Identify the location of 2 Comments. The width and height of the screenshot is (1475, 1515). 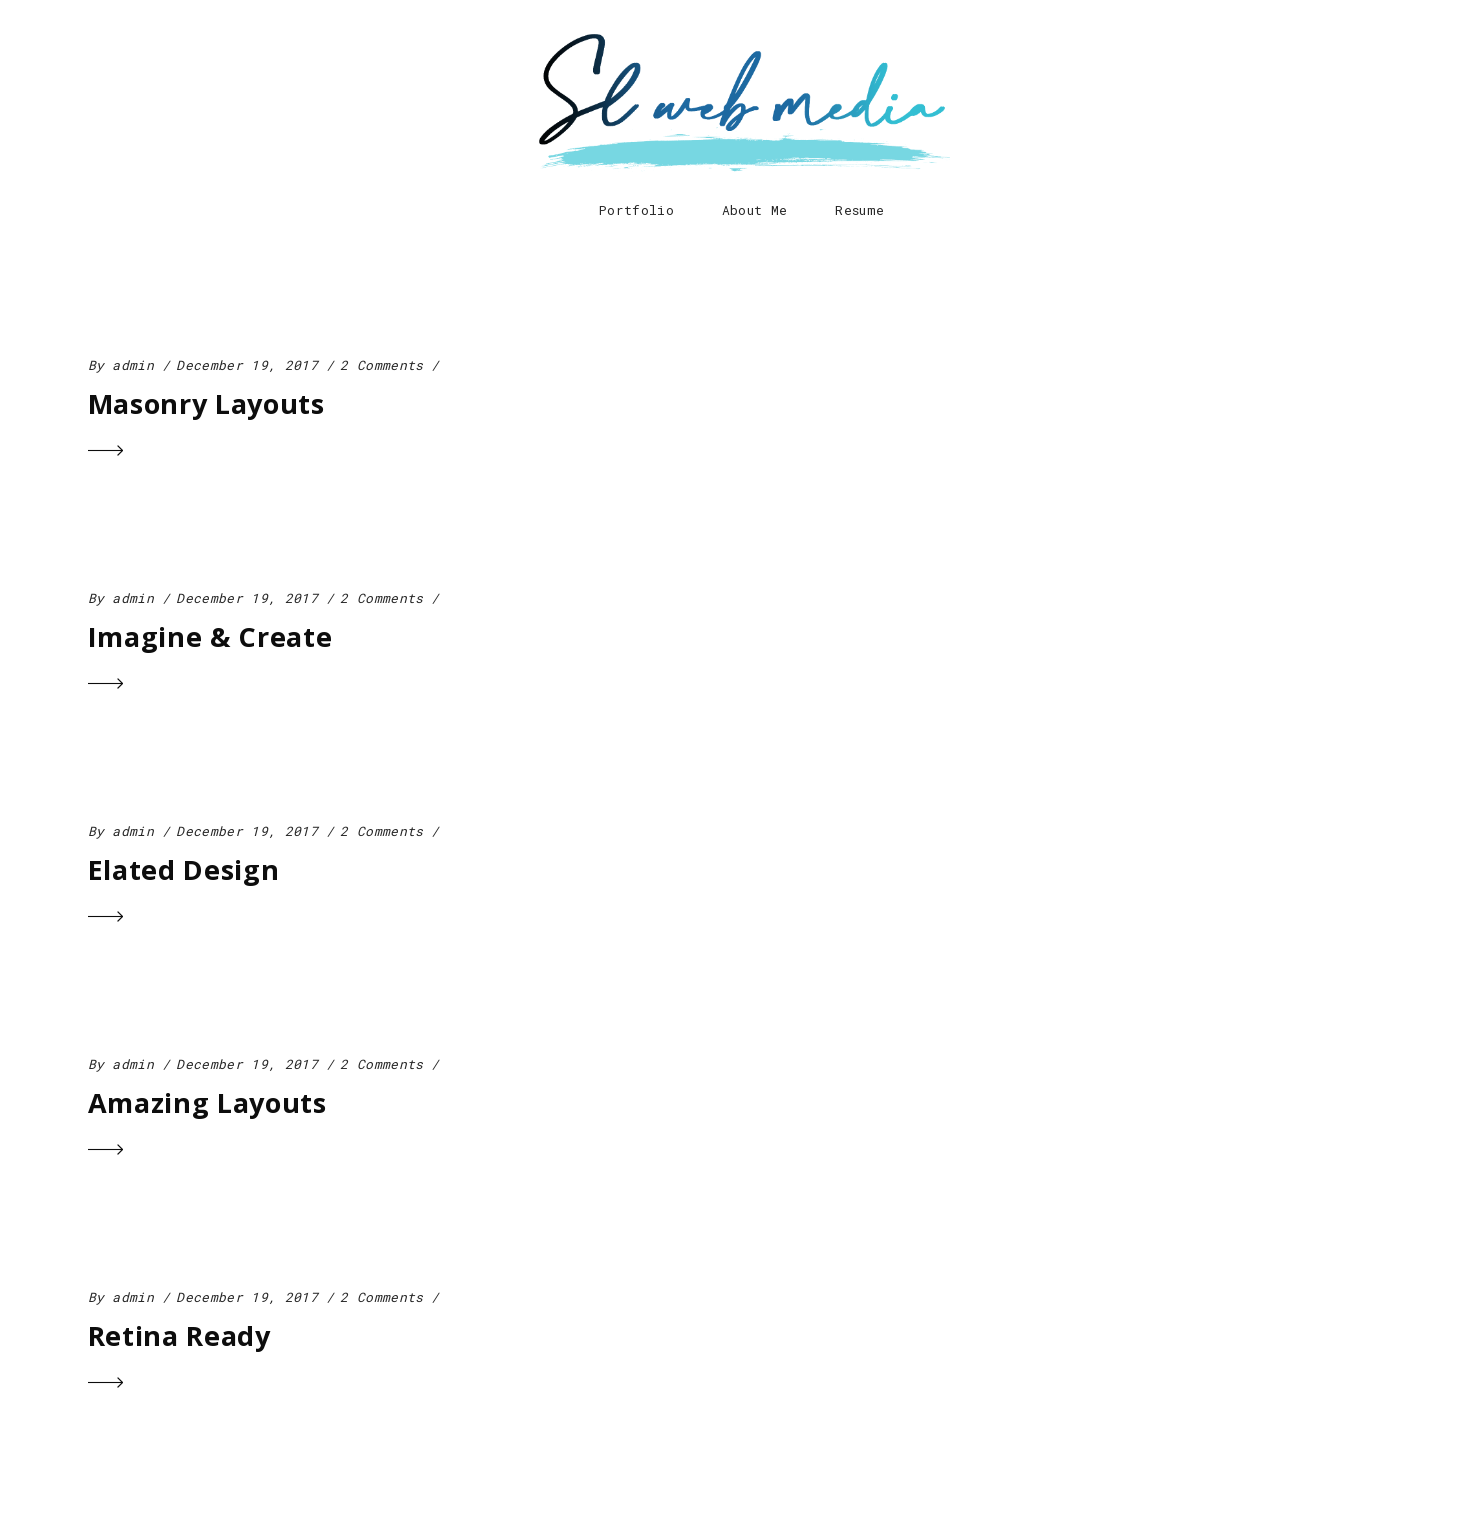
(381, 365).